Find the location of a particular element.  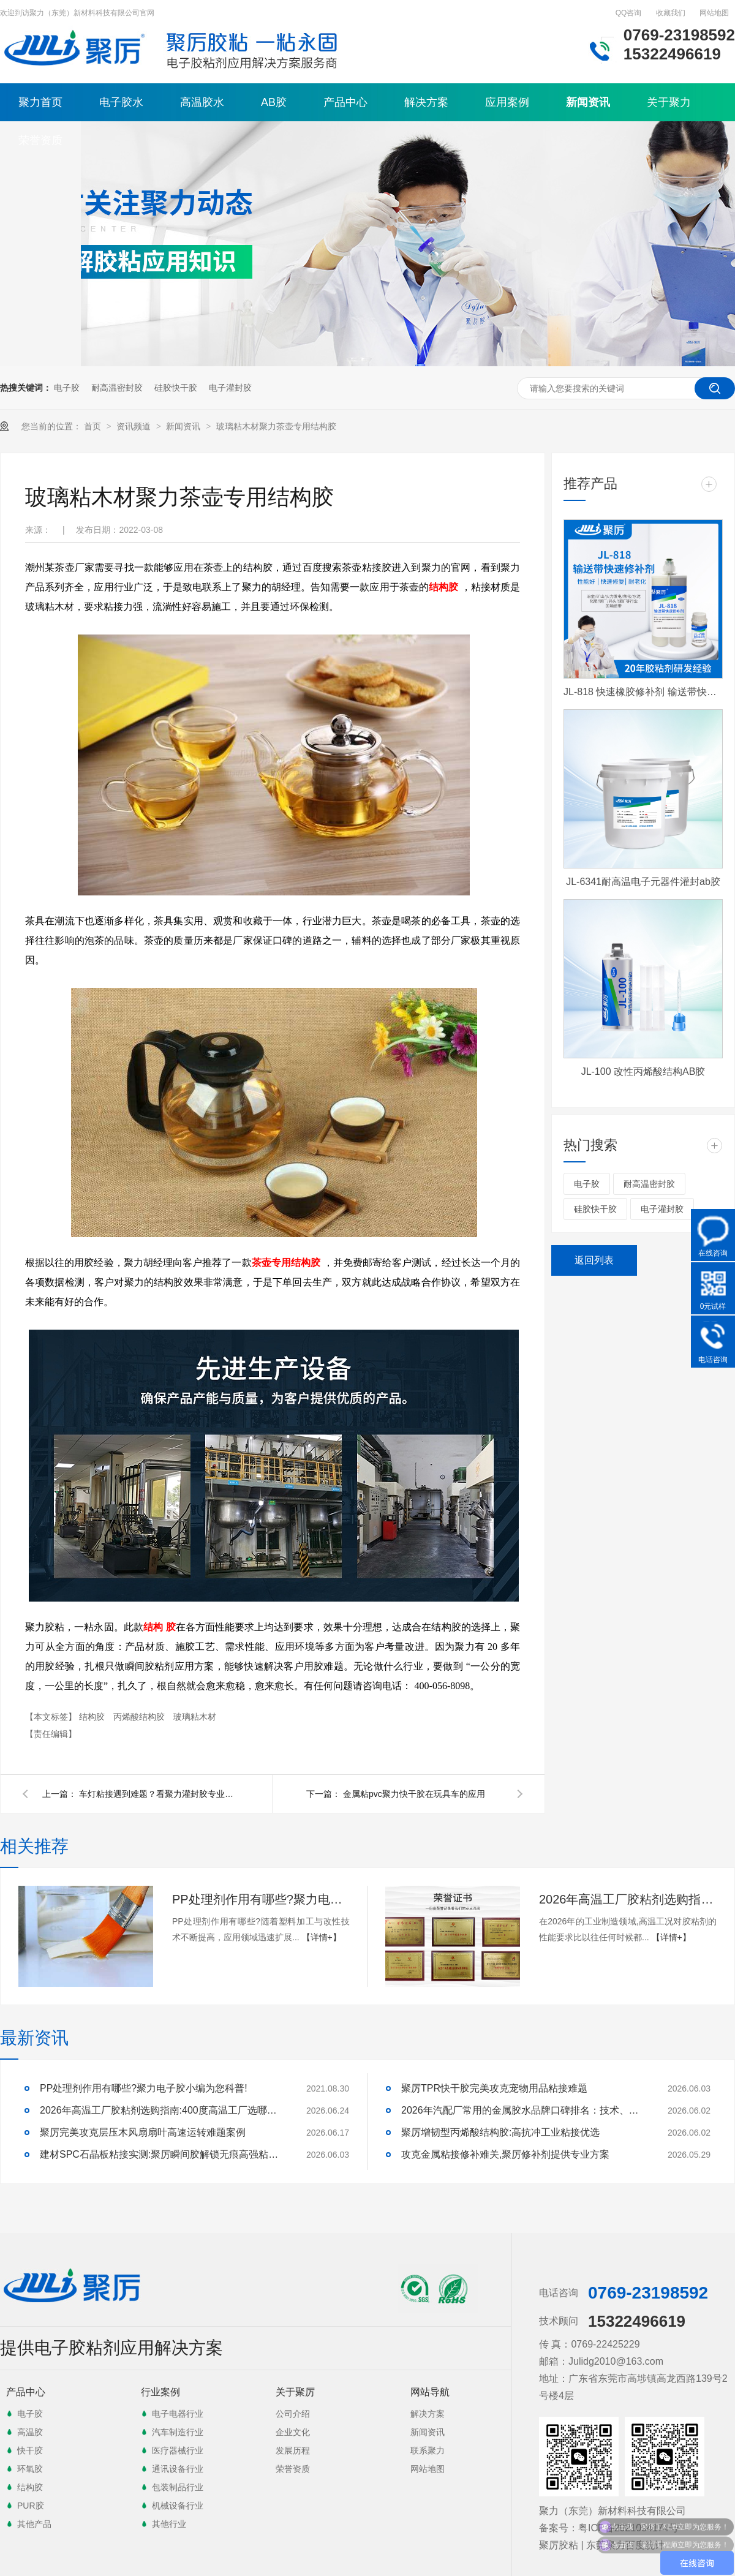

电子电器行业 is located at coordinates (177, 2414).